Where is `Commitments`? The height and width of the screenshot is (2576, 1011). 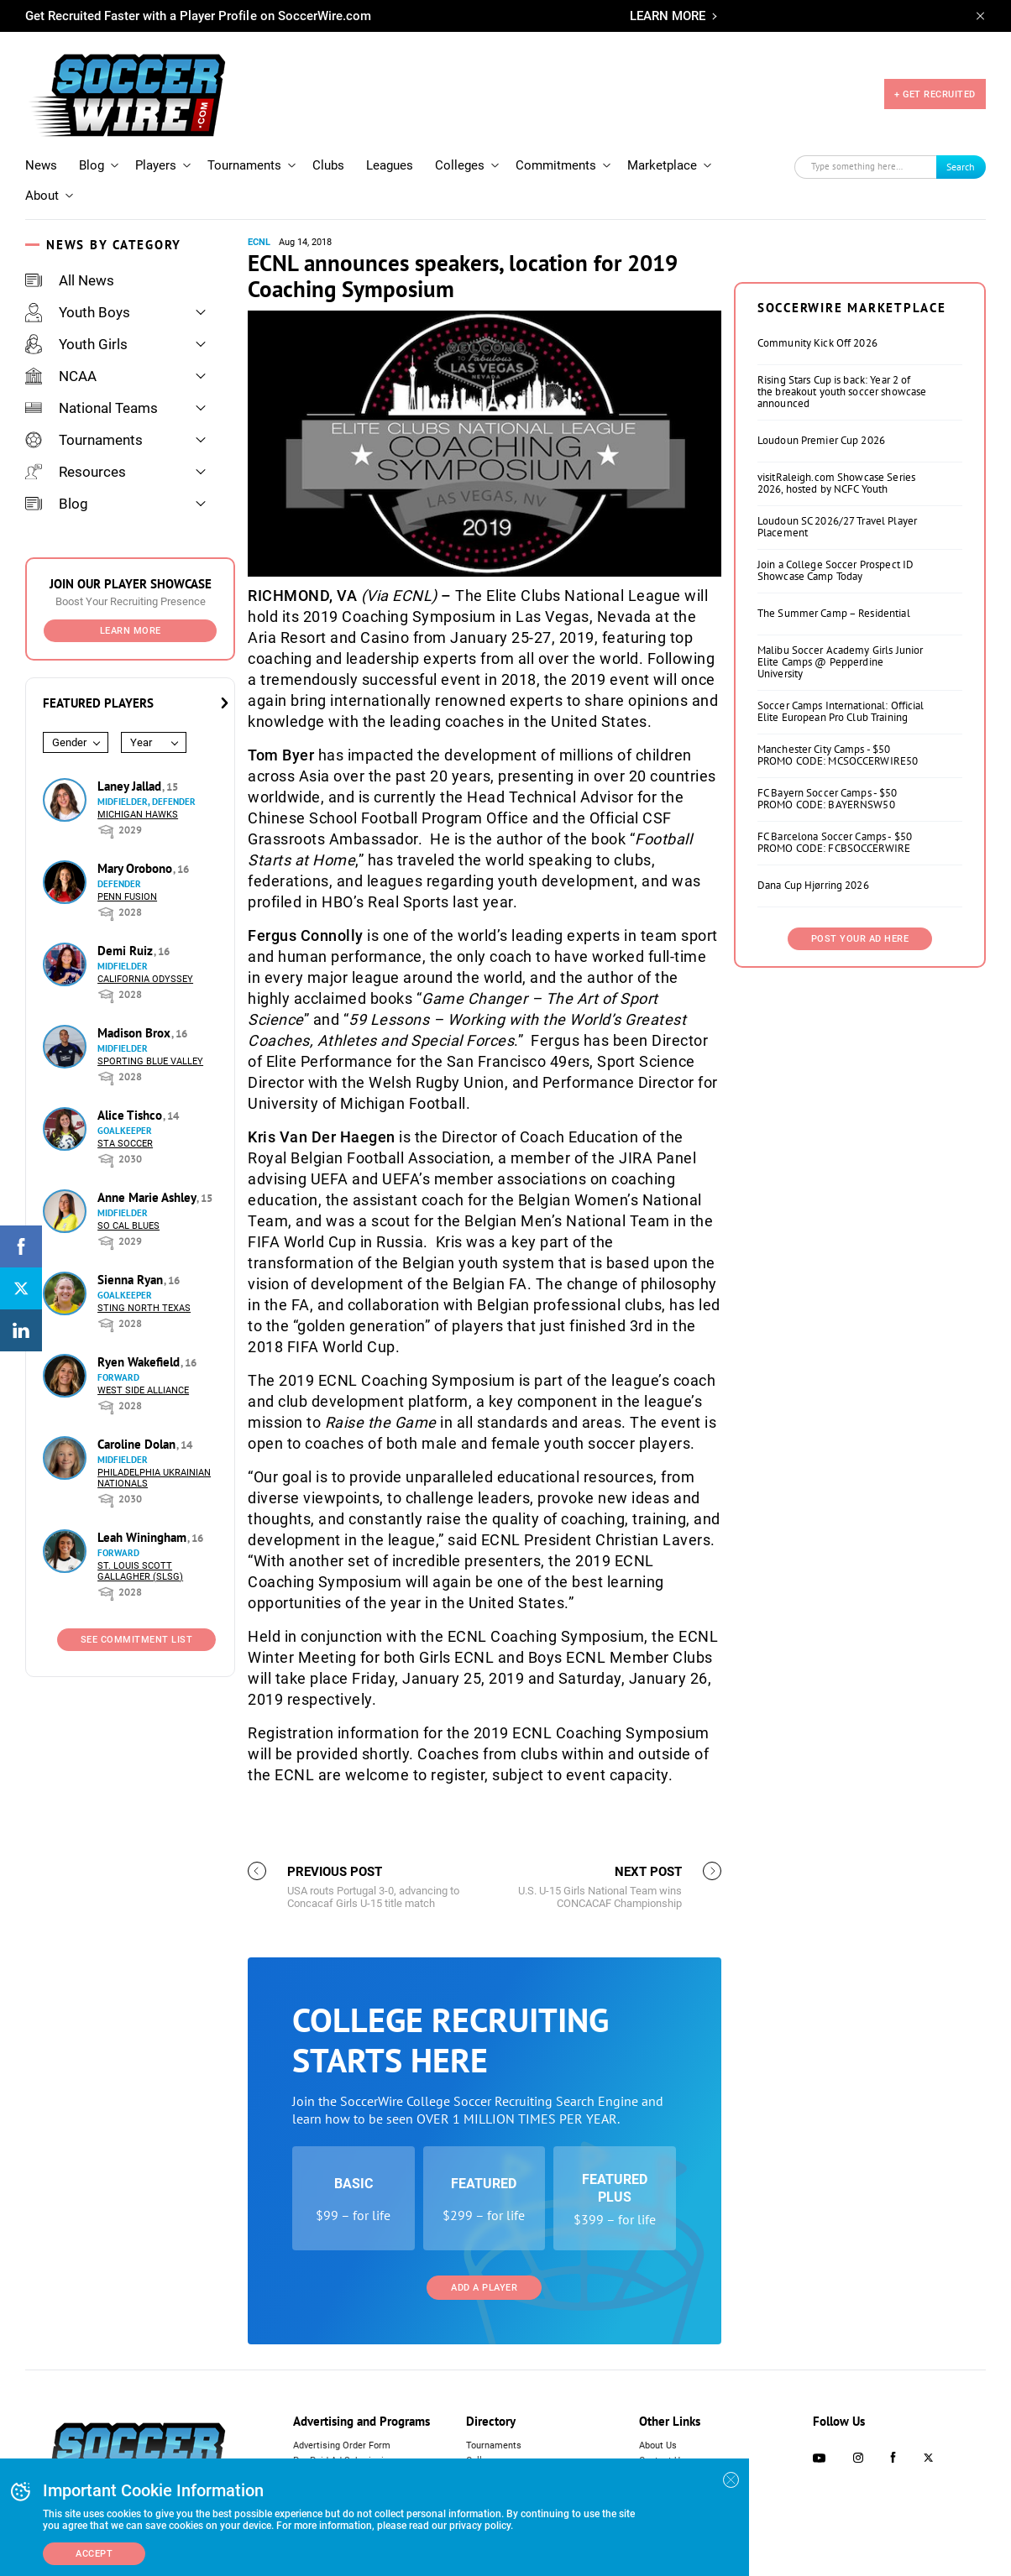 Commitments is located at coordinates (556, 165).